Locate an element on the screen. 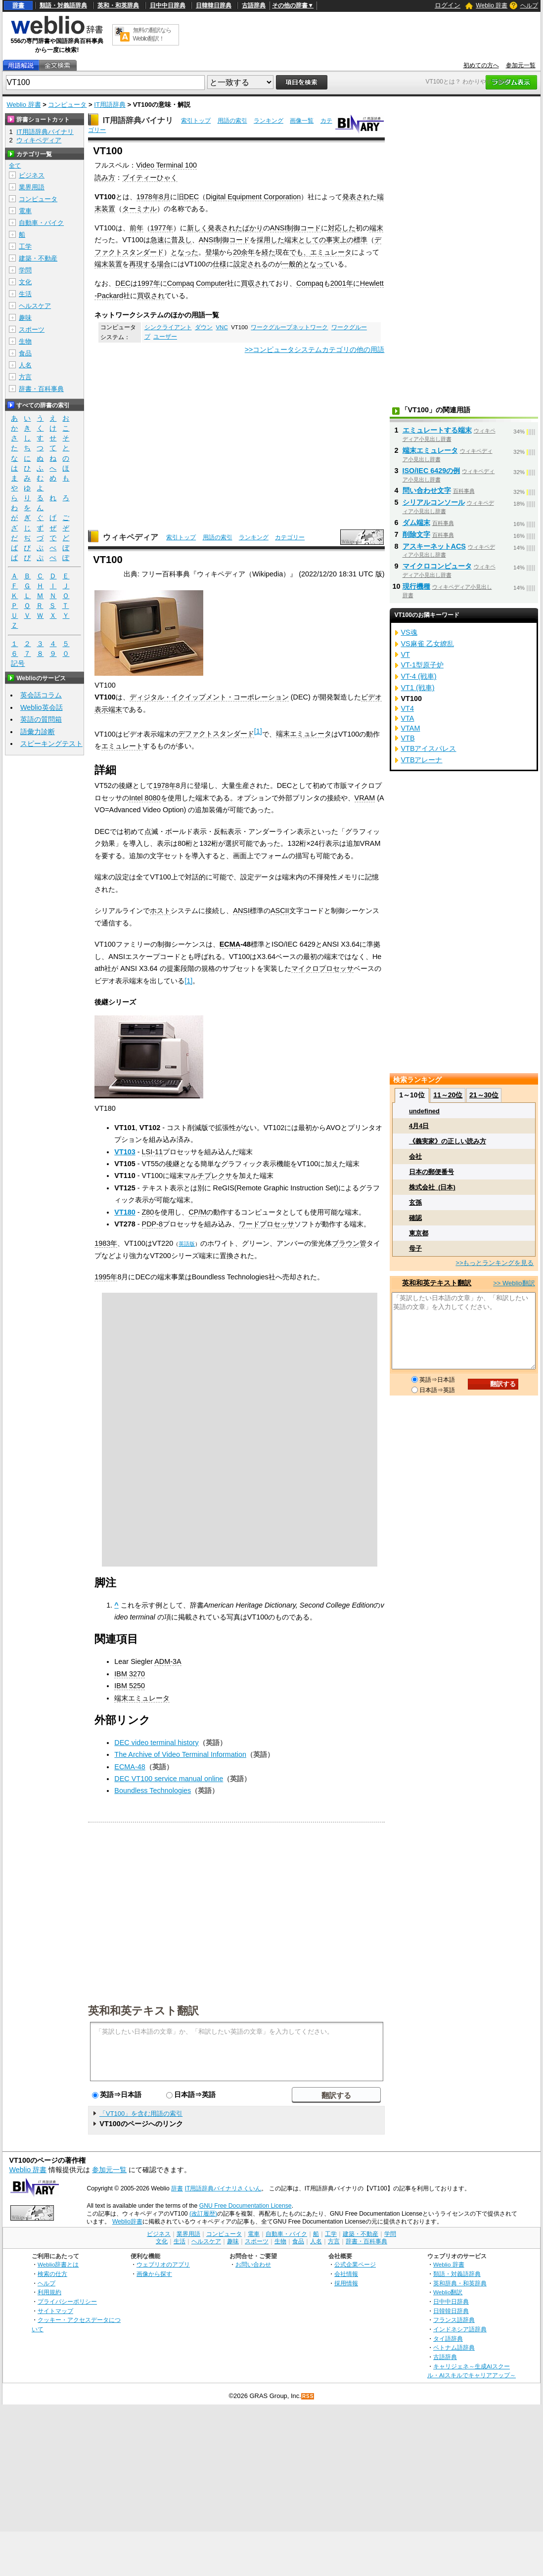 This screenshot has height=2576, width=543. 辞書・百科事典 is located at coordinates (41, 389).